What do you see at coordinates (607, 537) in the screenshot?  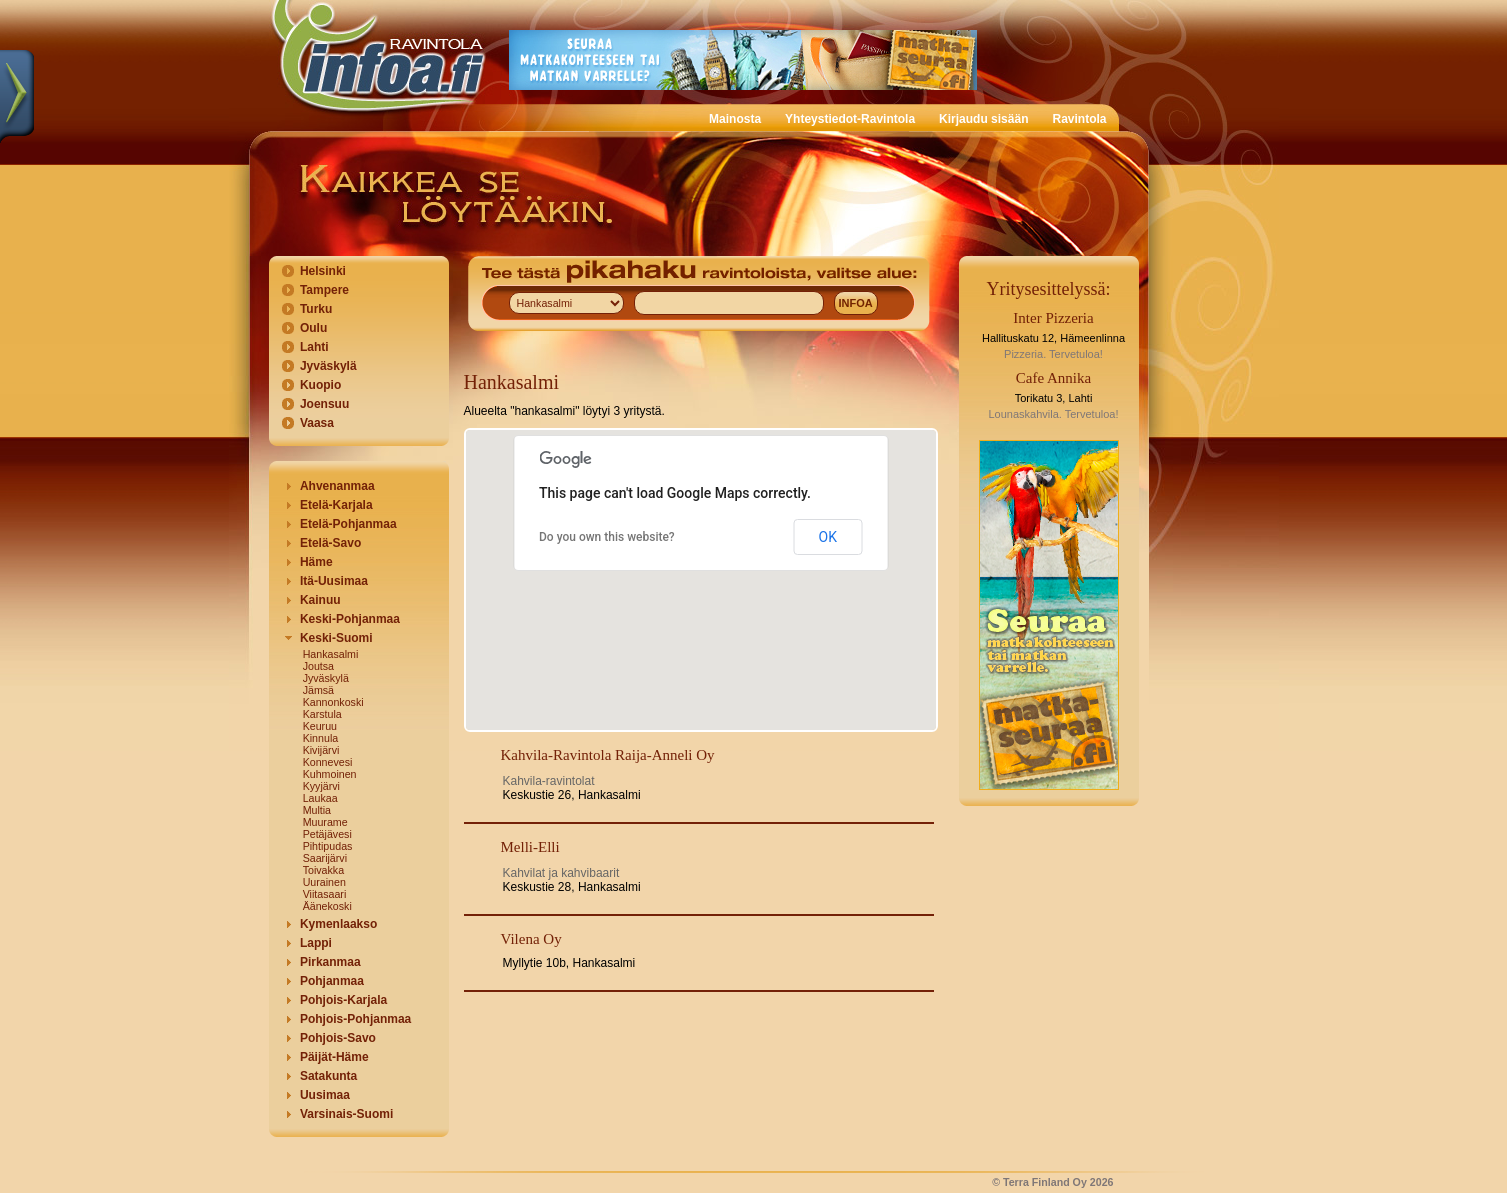 I see `Do you own this website?` at bounding box center [607, 537].